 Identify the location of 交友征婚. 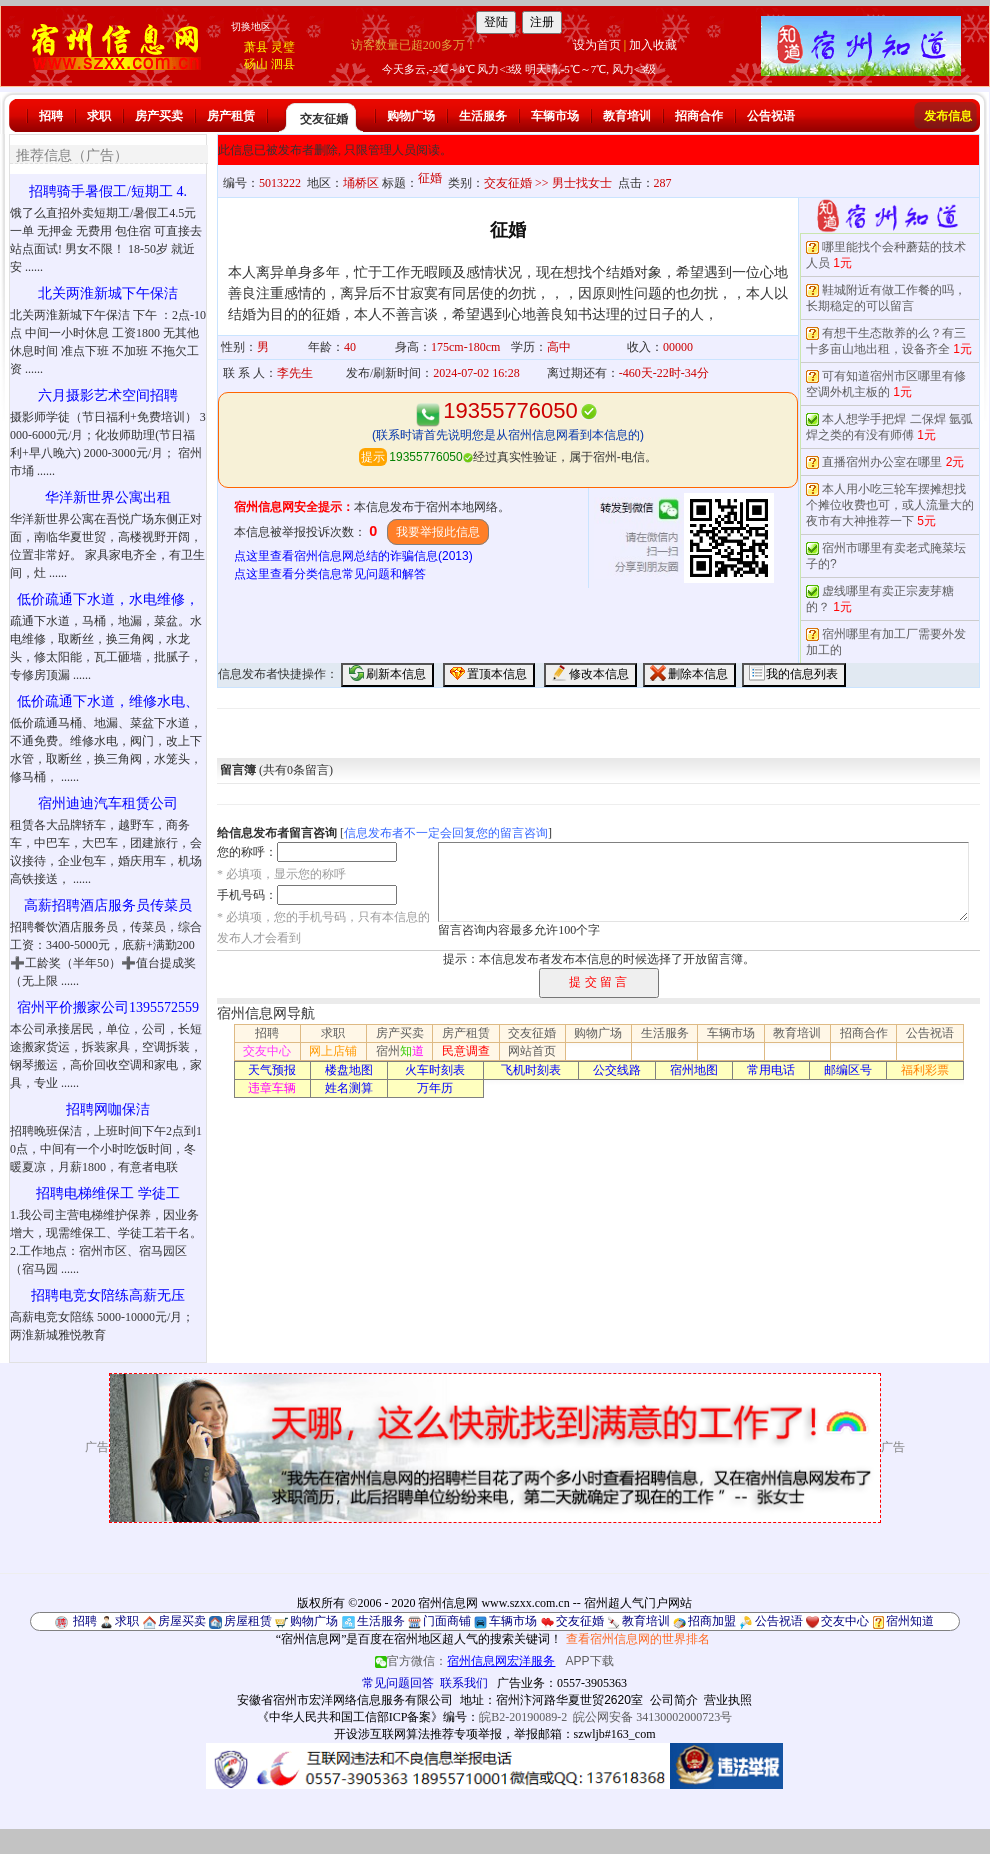
(324, 119).